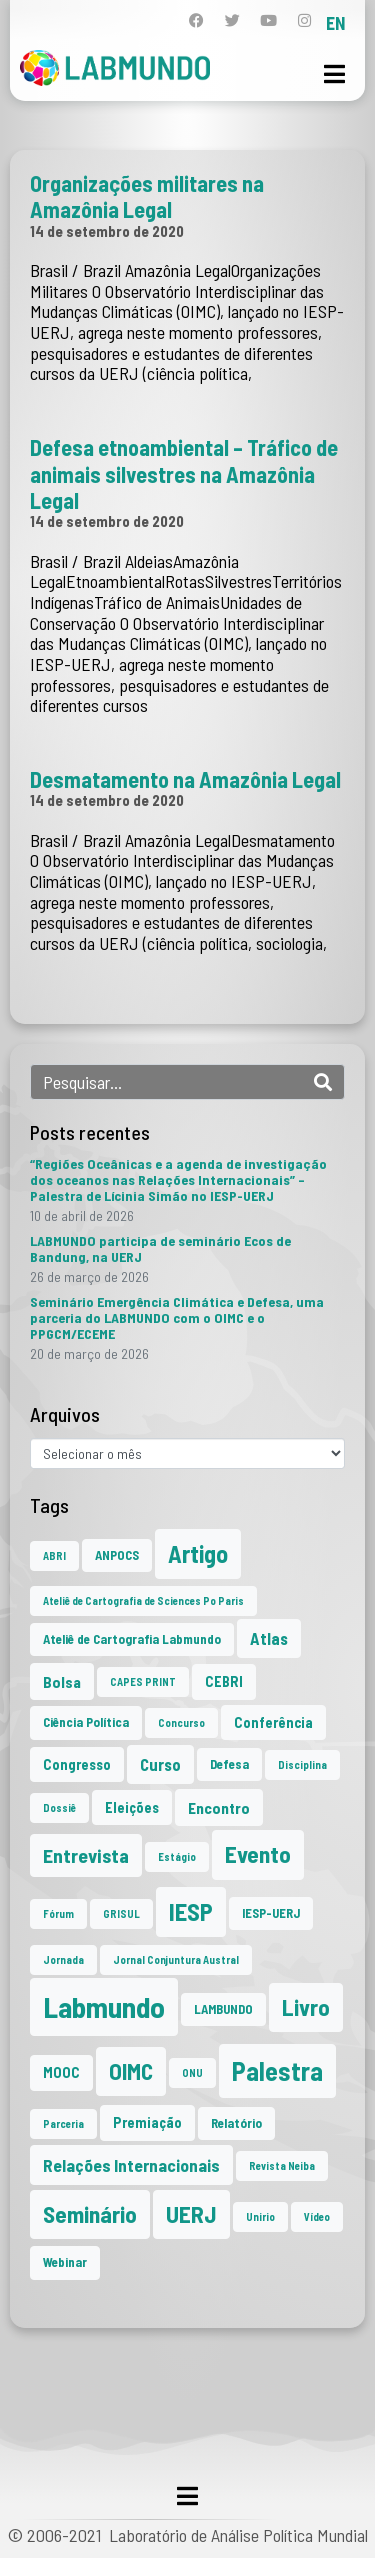 This screenshot has width=375, height=2558. Describe the element at coordinates (160, 1248) in the screenshot. I see `LABMUNDO participa de seminário Ecos de Bandung, na UERJ` at that location.